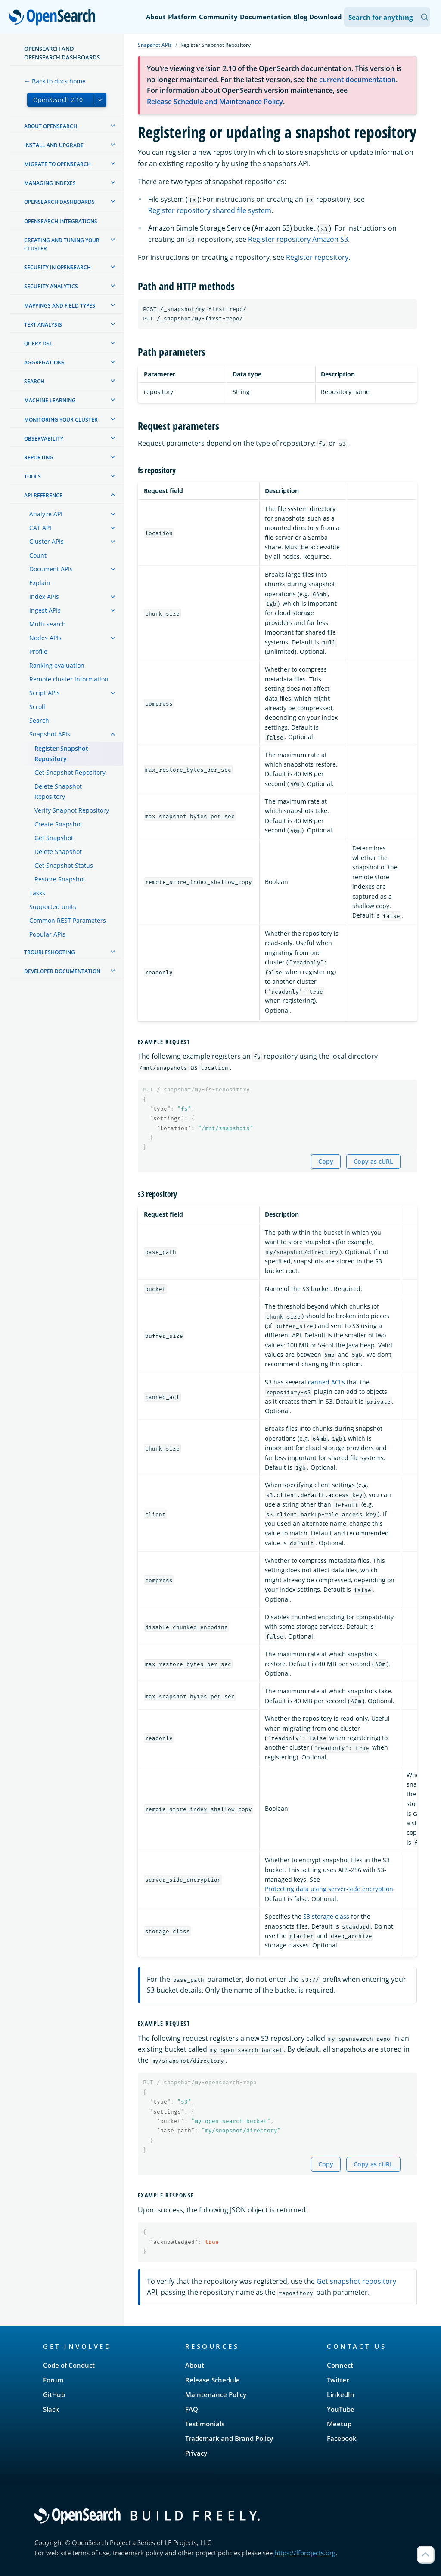  Describe the element at coordinates (196, 2453) in the screenshot. I see `Privacy` at that location.